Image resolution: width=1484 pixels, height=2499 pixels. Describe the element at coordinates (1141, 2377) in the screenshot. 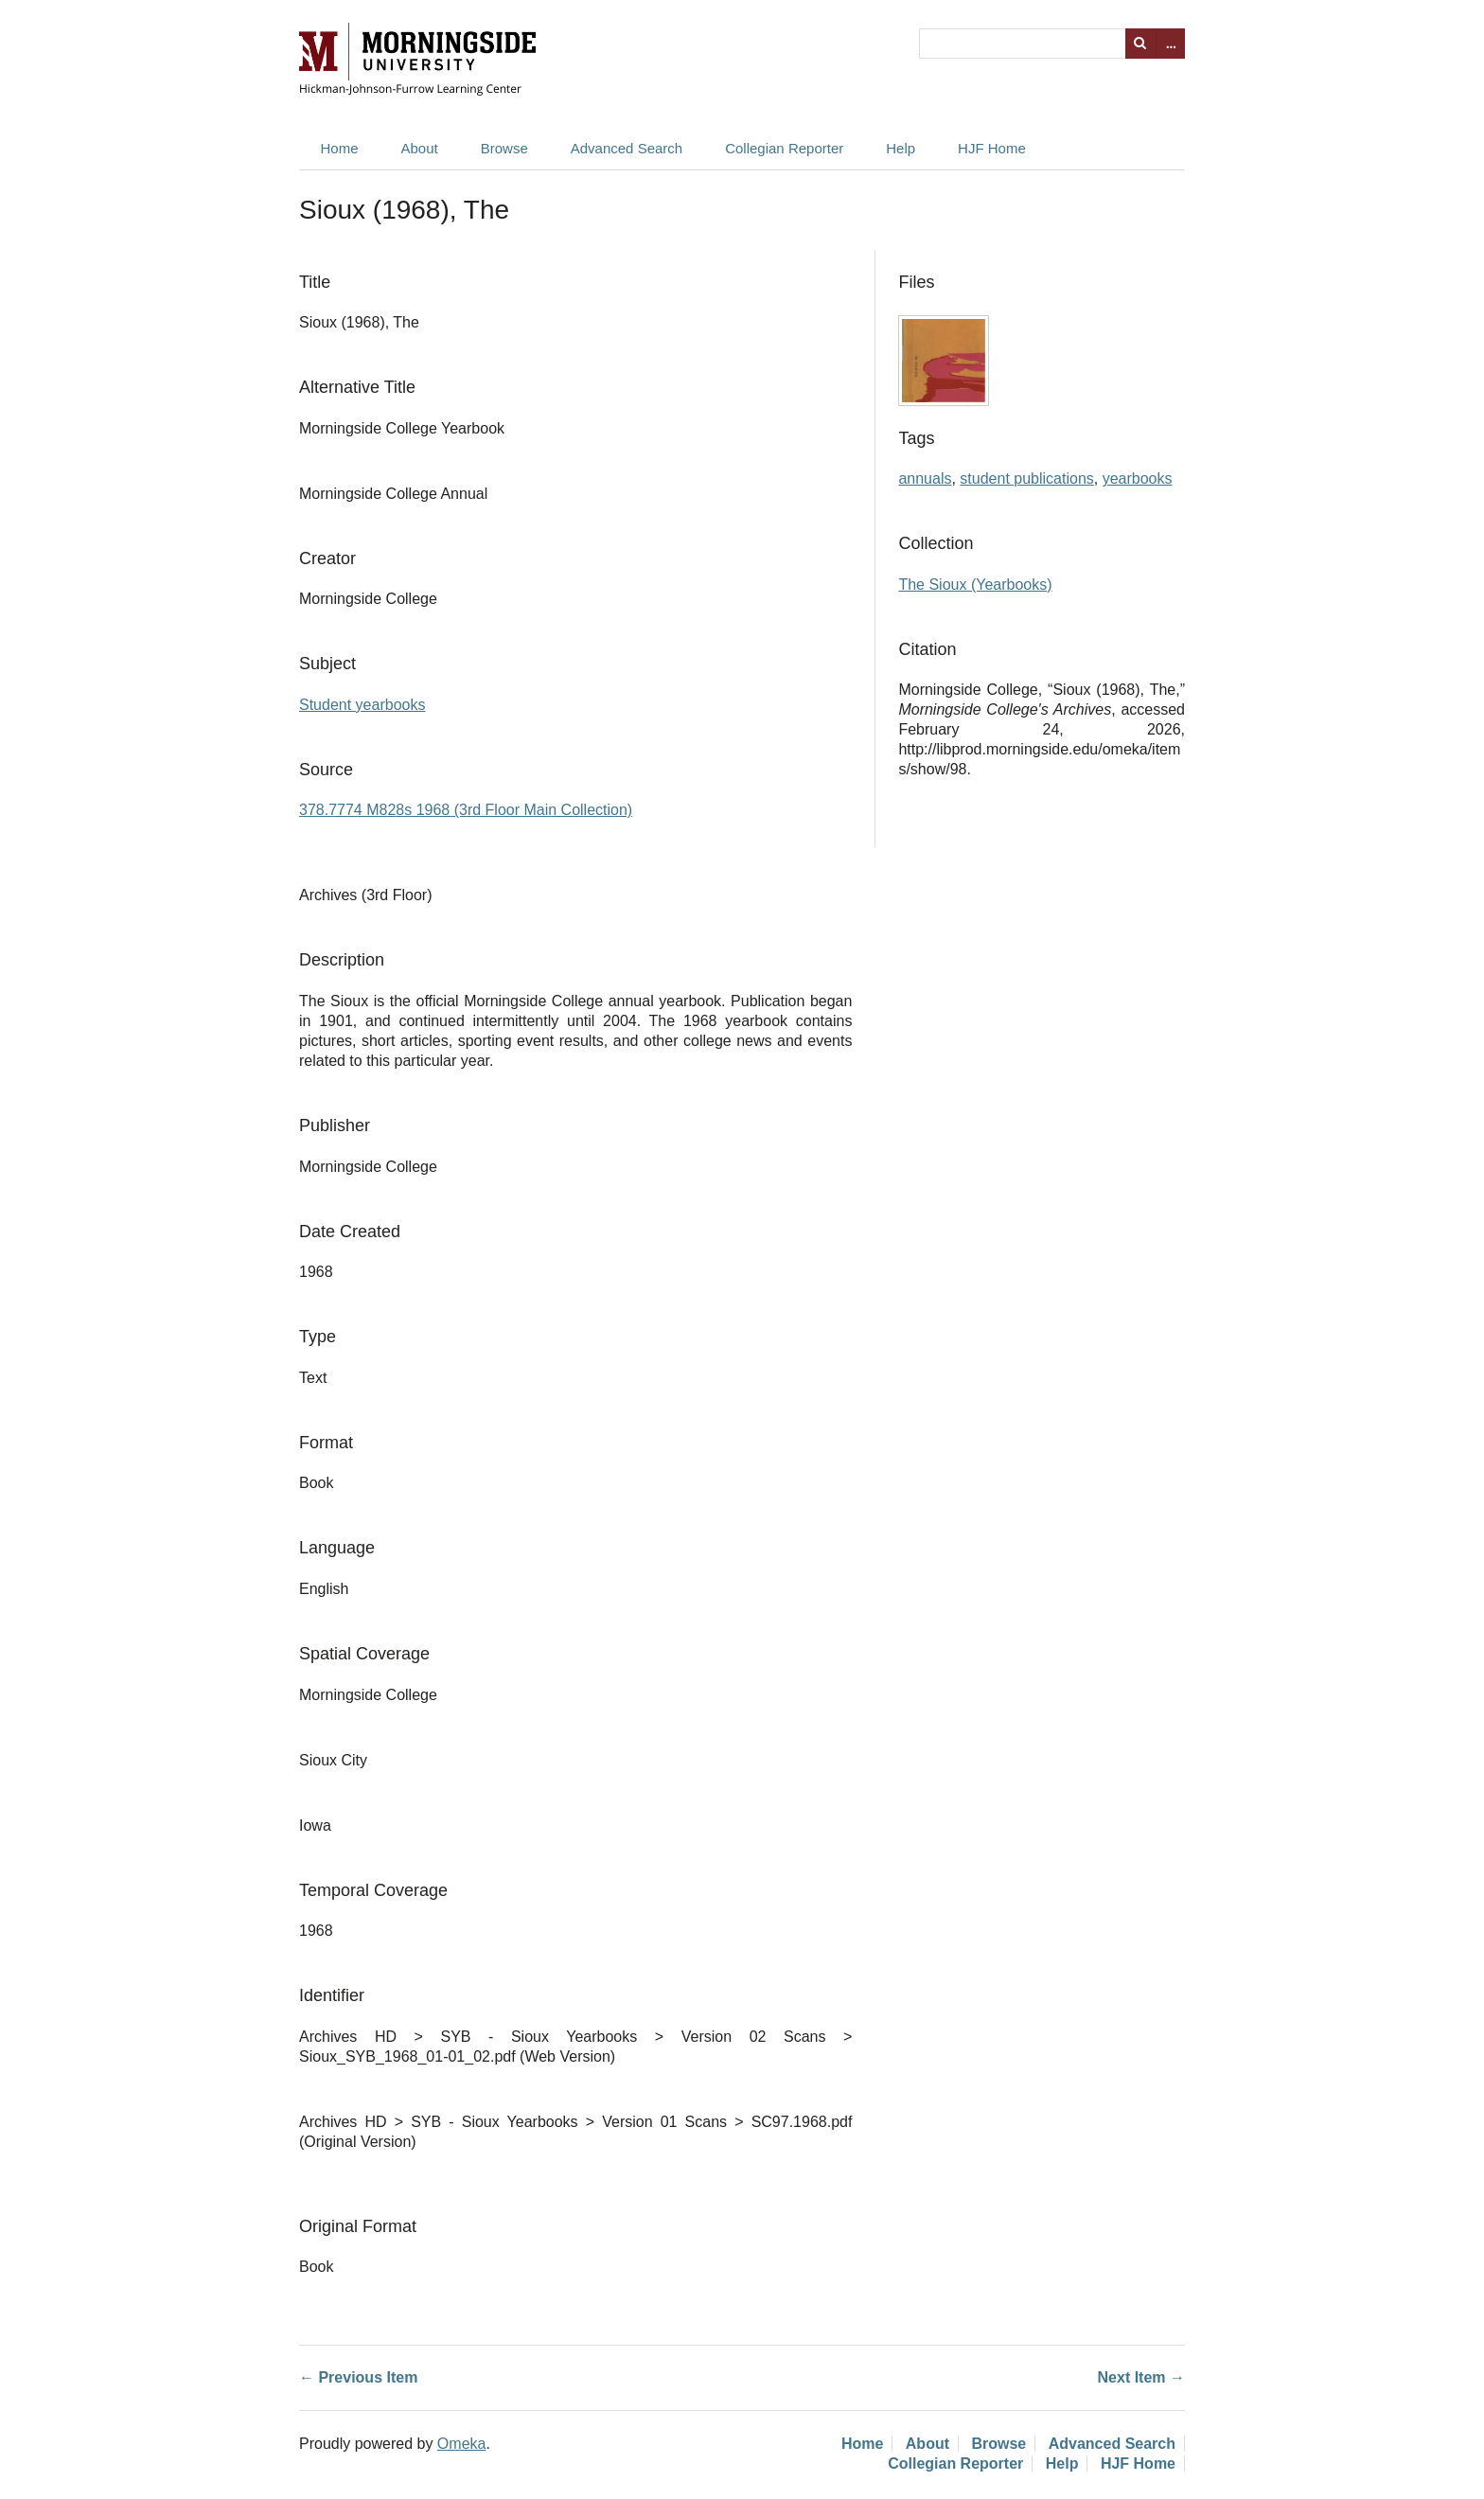

I see `Next Item →` at that location.